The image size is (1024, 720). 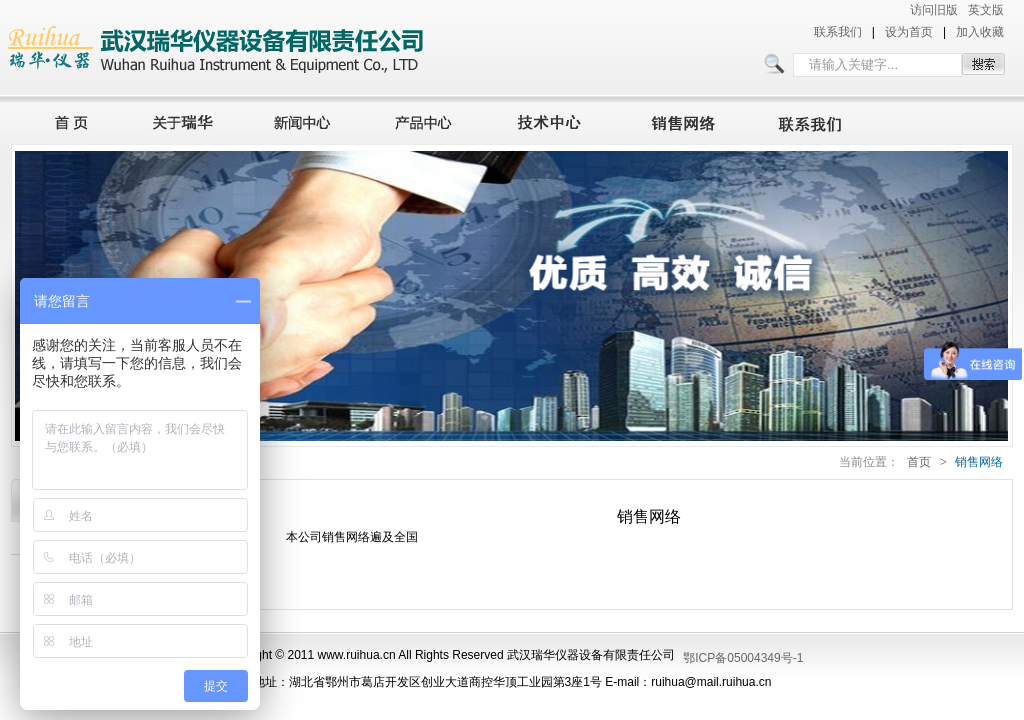 I want to click on 加入收藏, so click(x=980, y=32).